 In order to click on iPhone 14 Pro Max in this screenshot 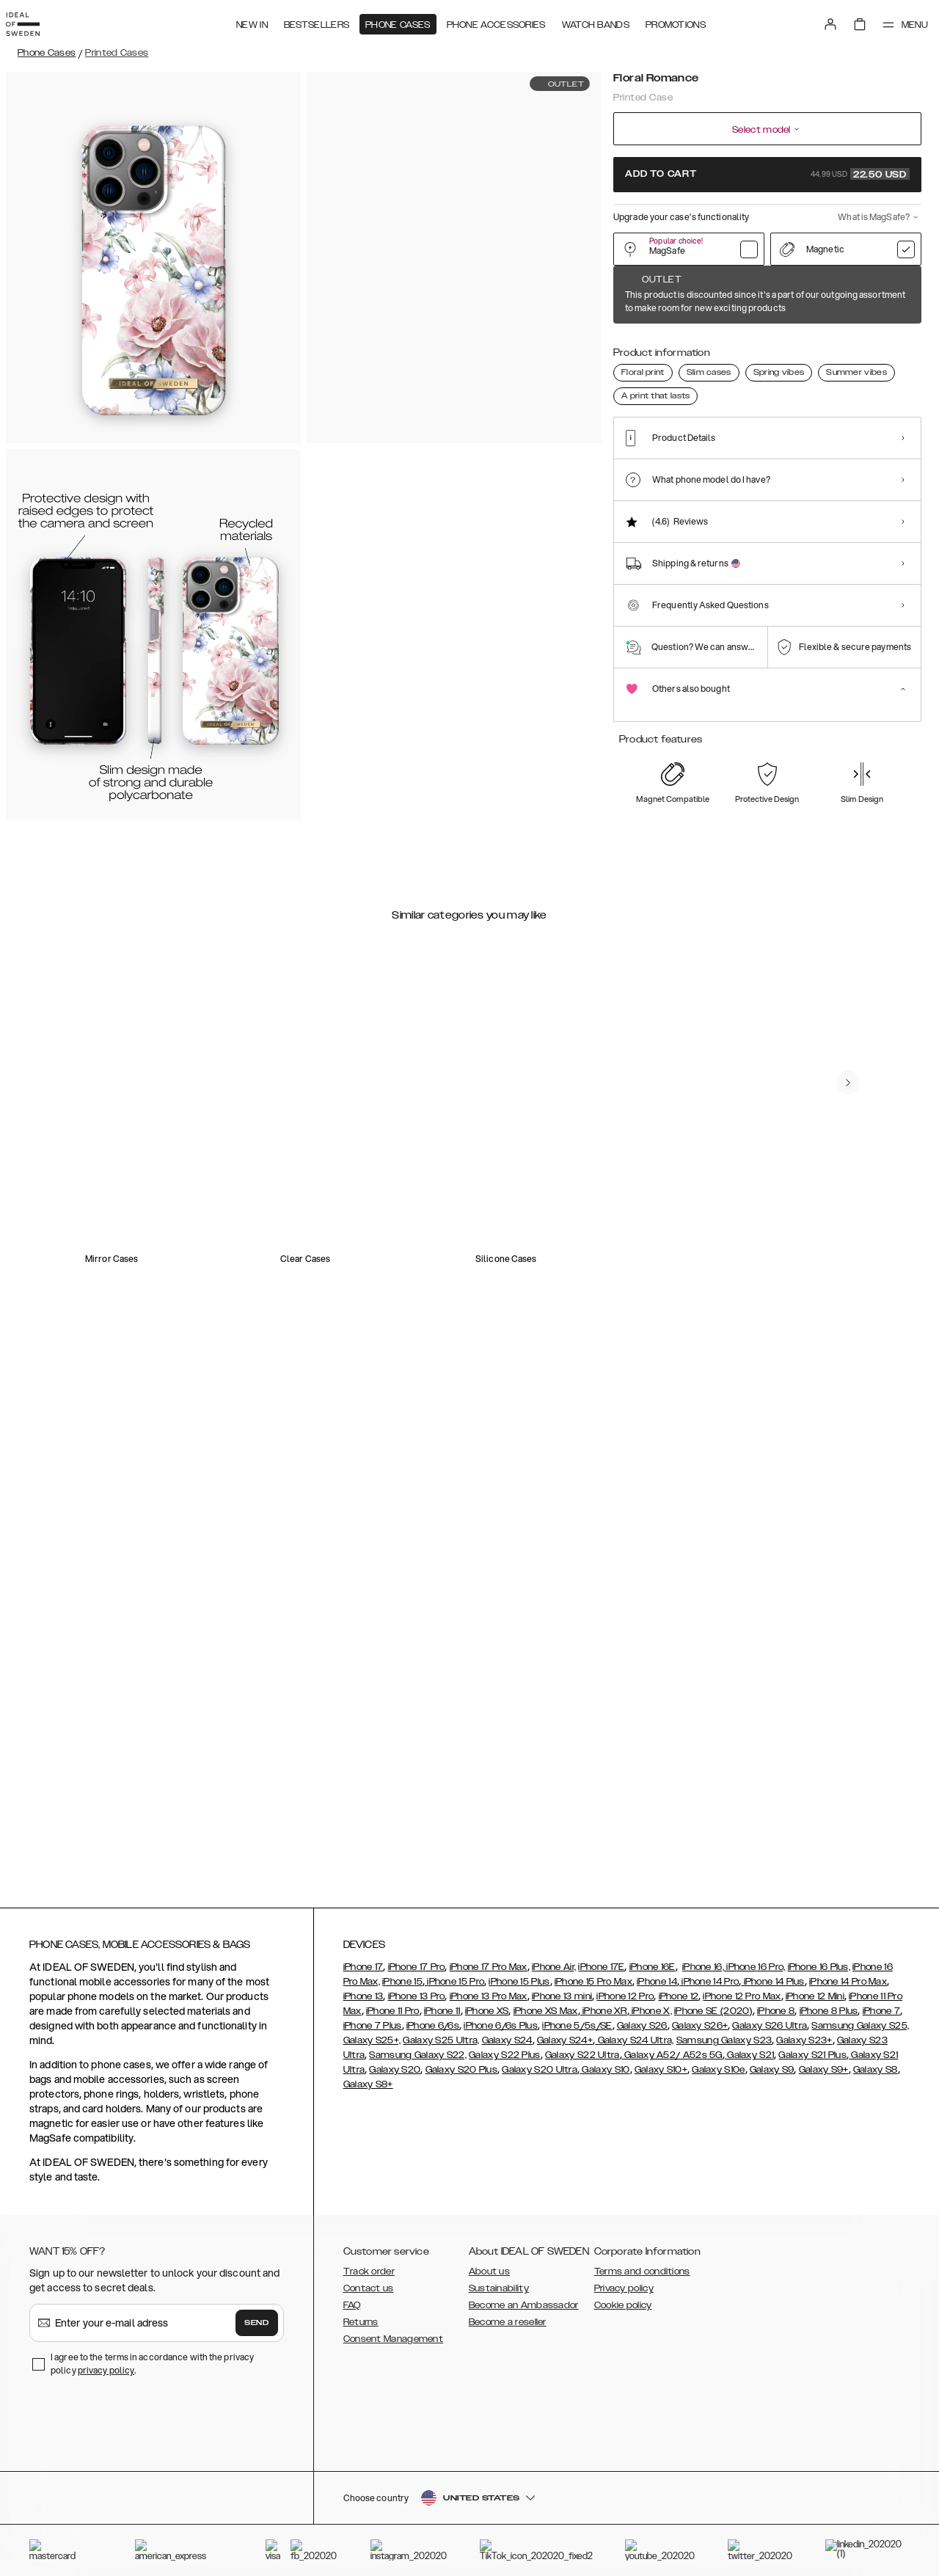, I will do `click(848, 2117)`.